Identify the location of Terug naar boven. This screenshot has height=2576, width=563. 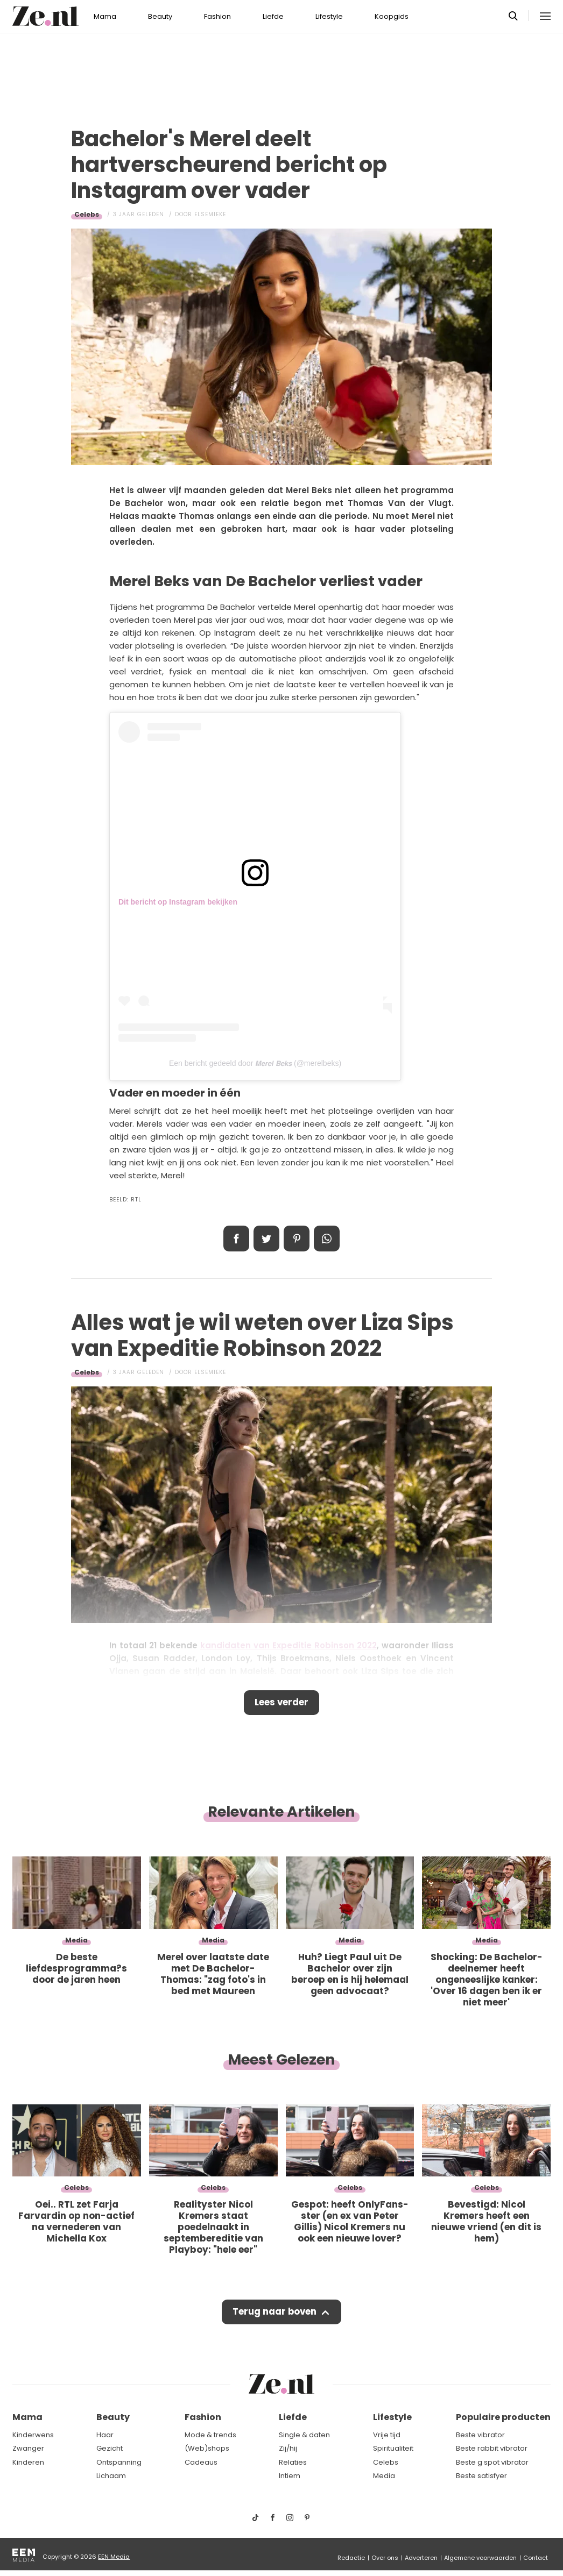
(274, 2313).